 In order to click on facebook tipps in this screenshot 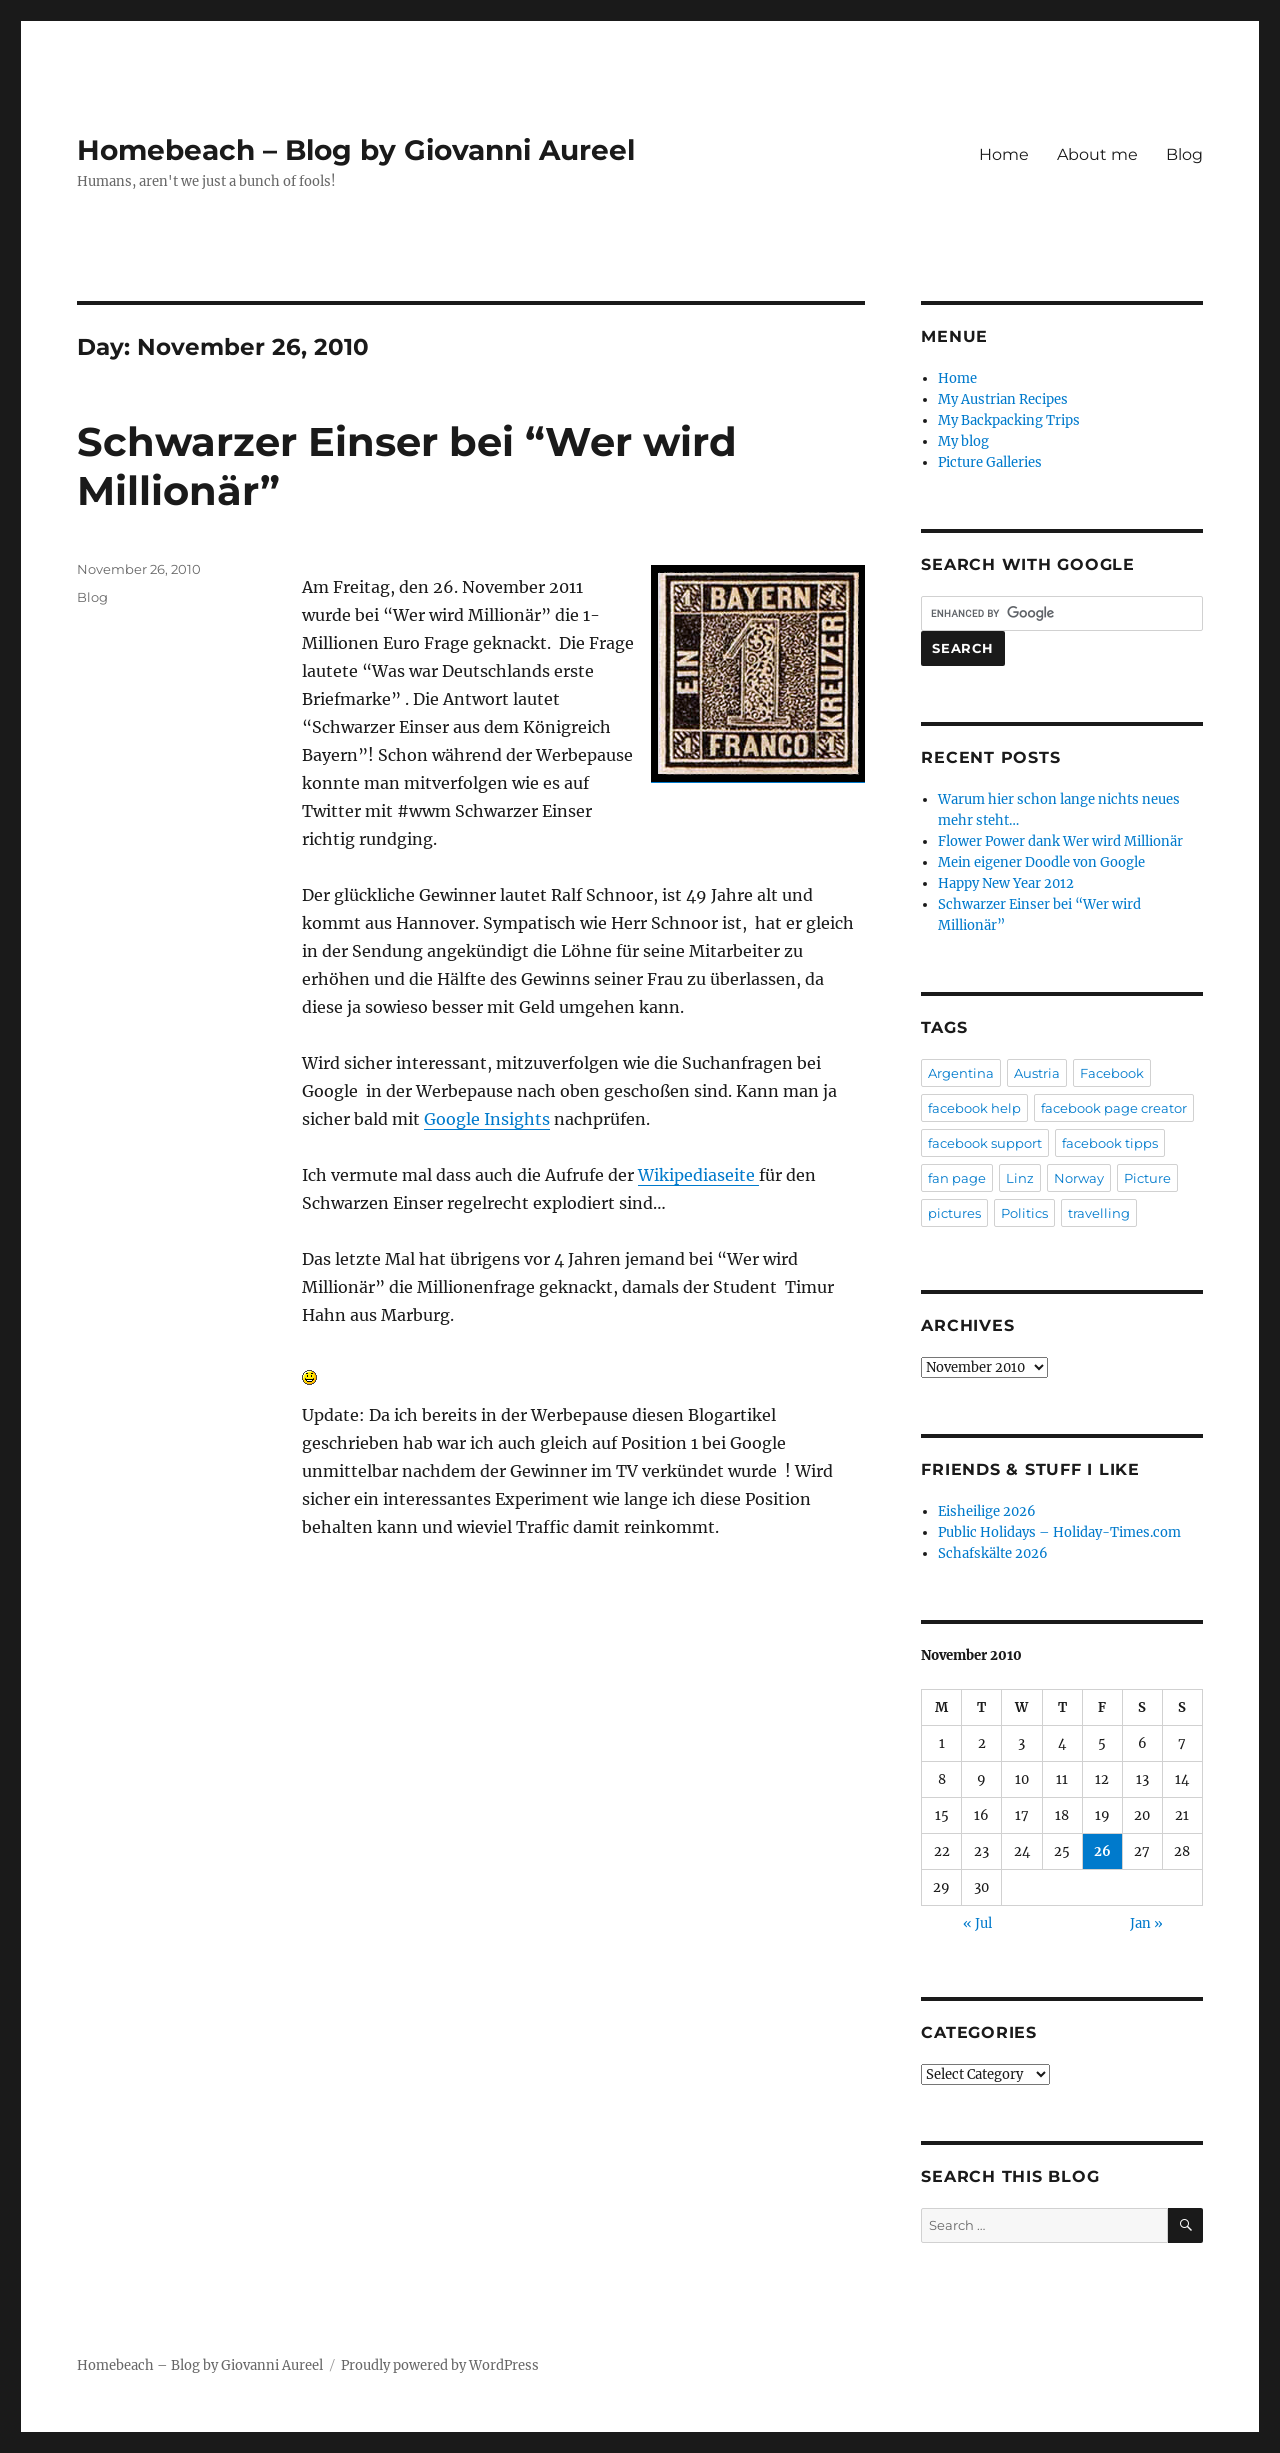, I will do `click(1110, 1143)`.